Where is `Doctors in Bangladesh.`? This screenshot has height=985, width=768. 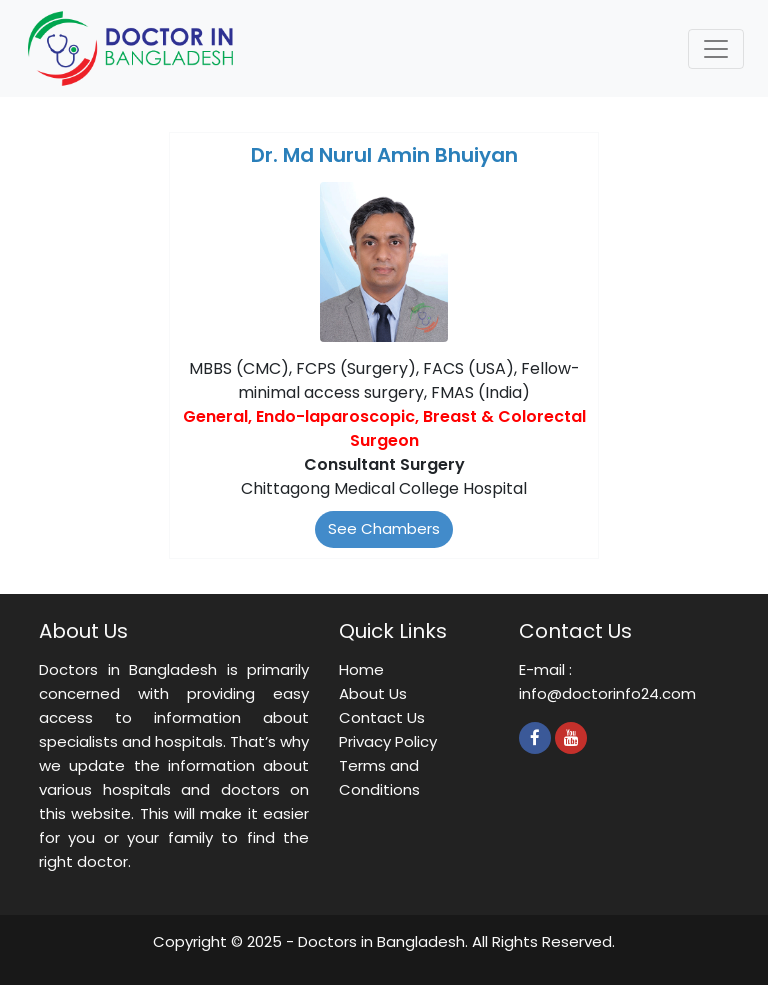 Doctors in Bangladesh. is located at coordinates (383, 941).